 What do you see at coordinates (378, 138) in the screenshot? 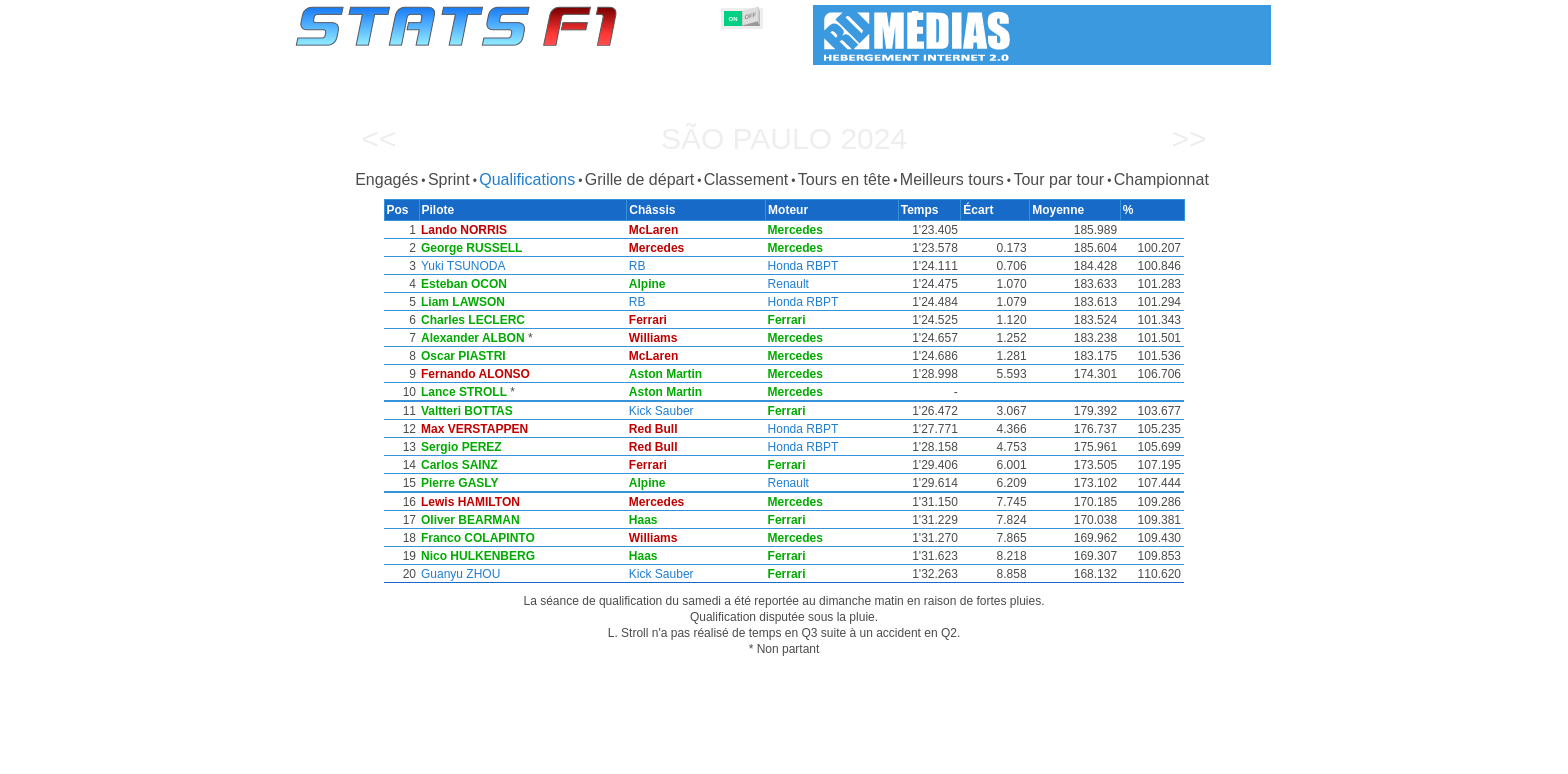
I see `<<` at bounding box center [378, 138].